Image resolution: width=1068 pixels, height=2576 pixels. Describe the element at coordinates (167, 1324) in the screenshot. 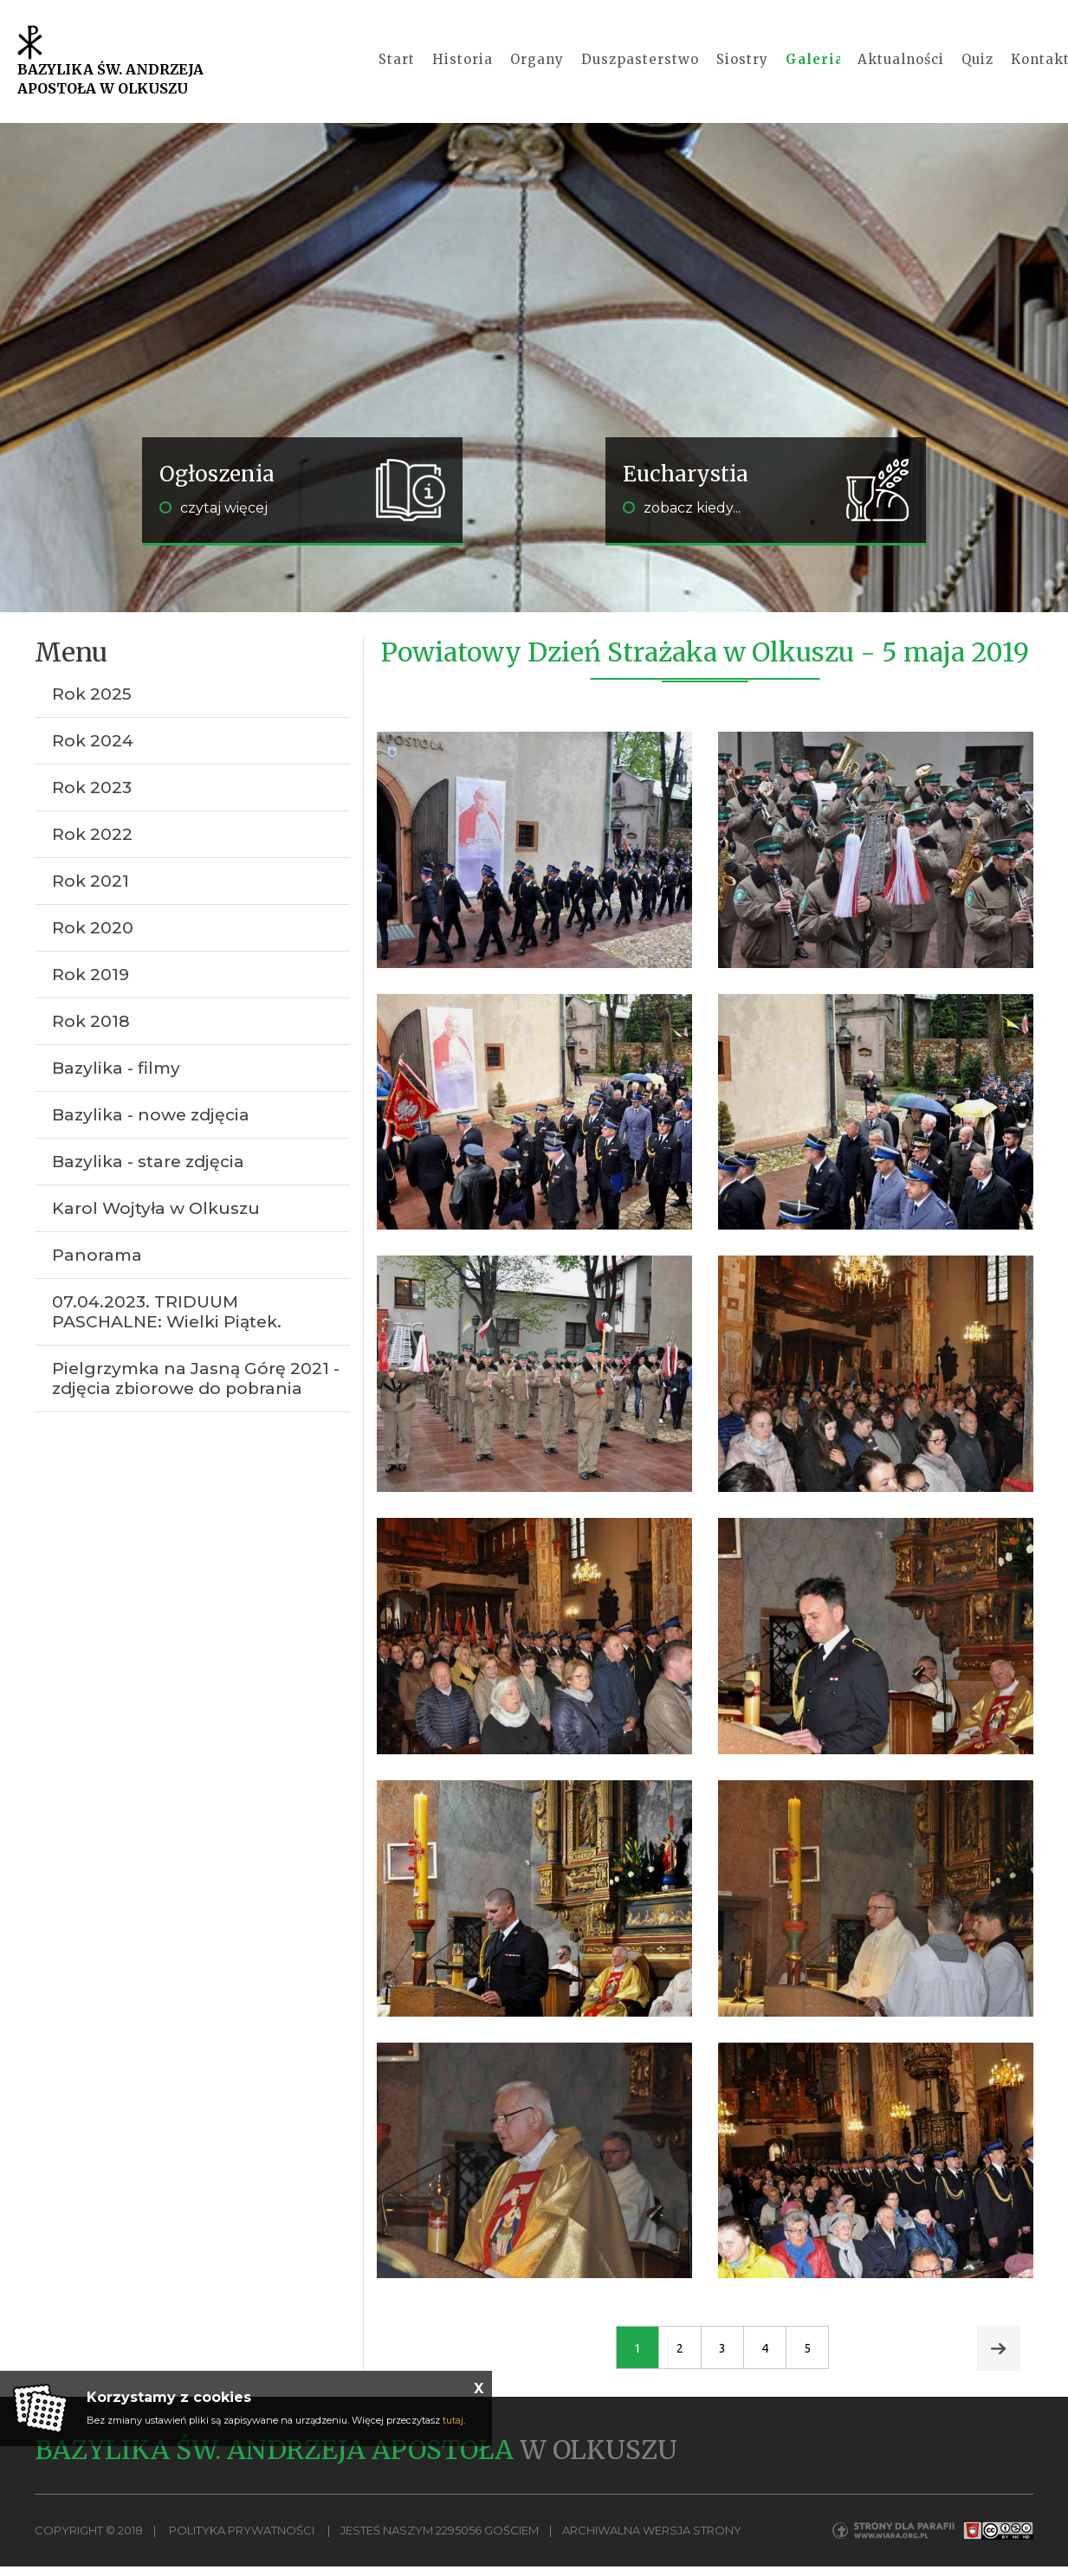

I see `07.04.2023. TRIDUUM PASCHALNE: Wielki Piątek.` at that location.